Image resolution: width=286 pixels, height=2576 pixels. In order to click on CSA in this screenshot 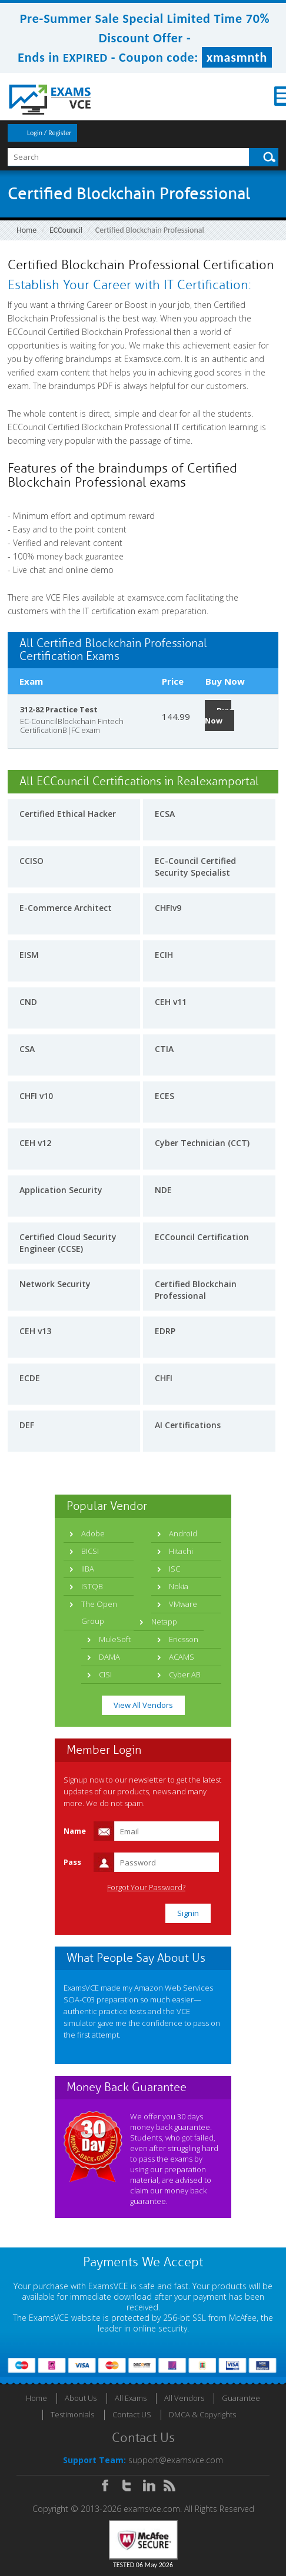, I will do `click(27, 1048)`.